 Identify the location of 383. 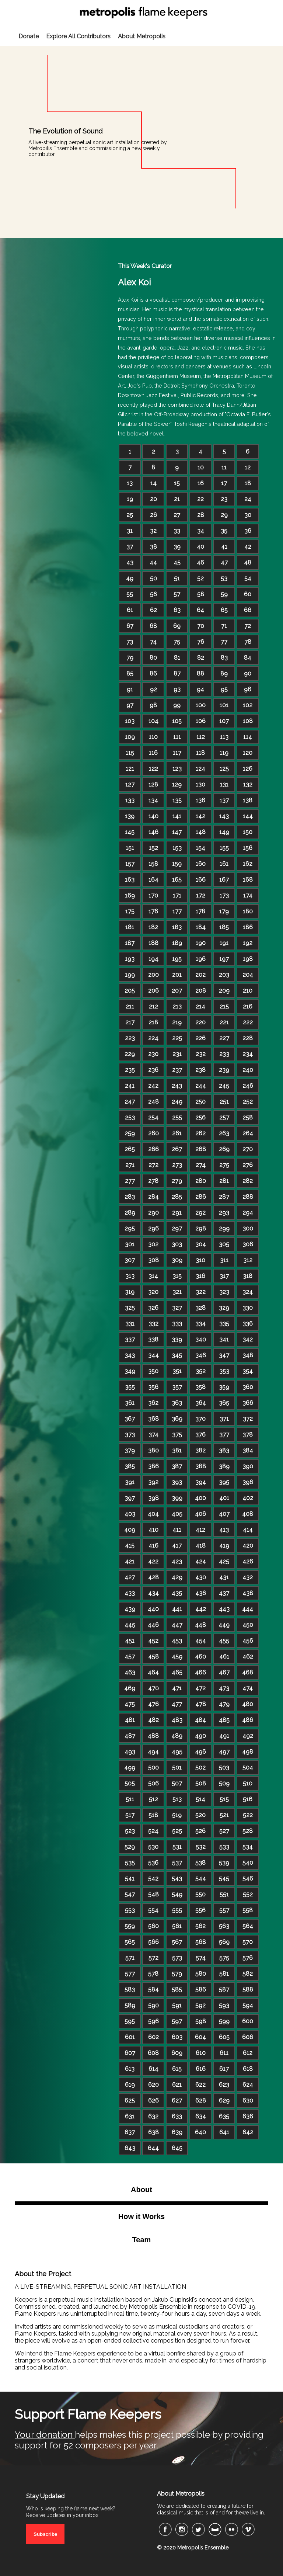
(224, 1450).